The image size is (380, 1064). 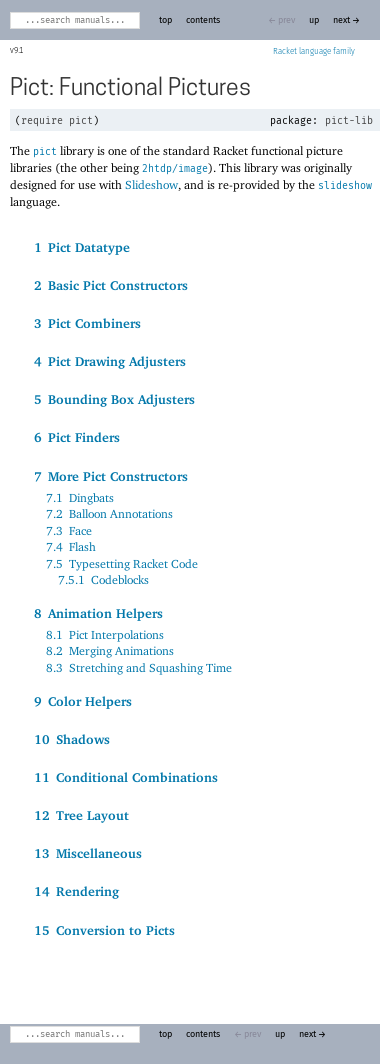 What do you see at coordinates (110, 650) in the screenshot?
I see `8.2Merging Animations` at bounding box center [110, 650].